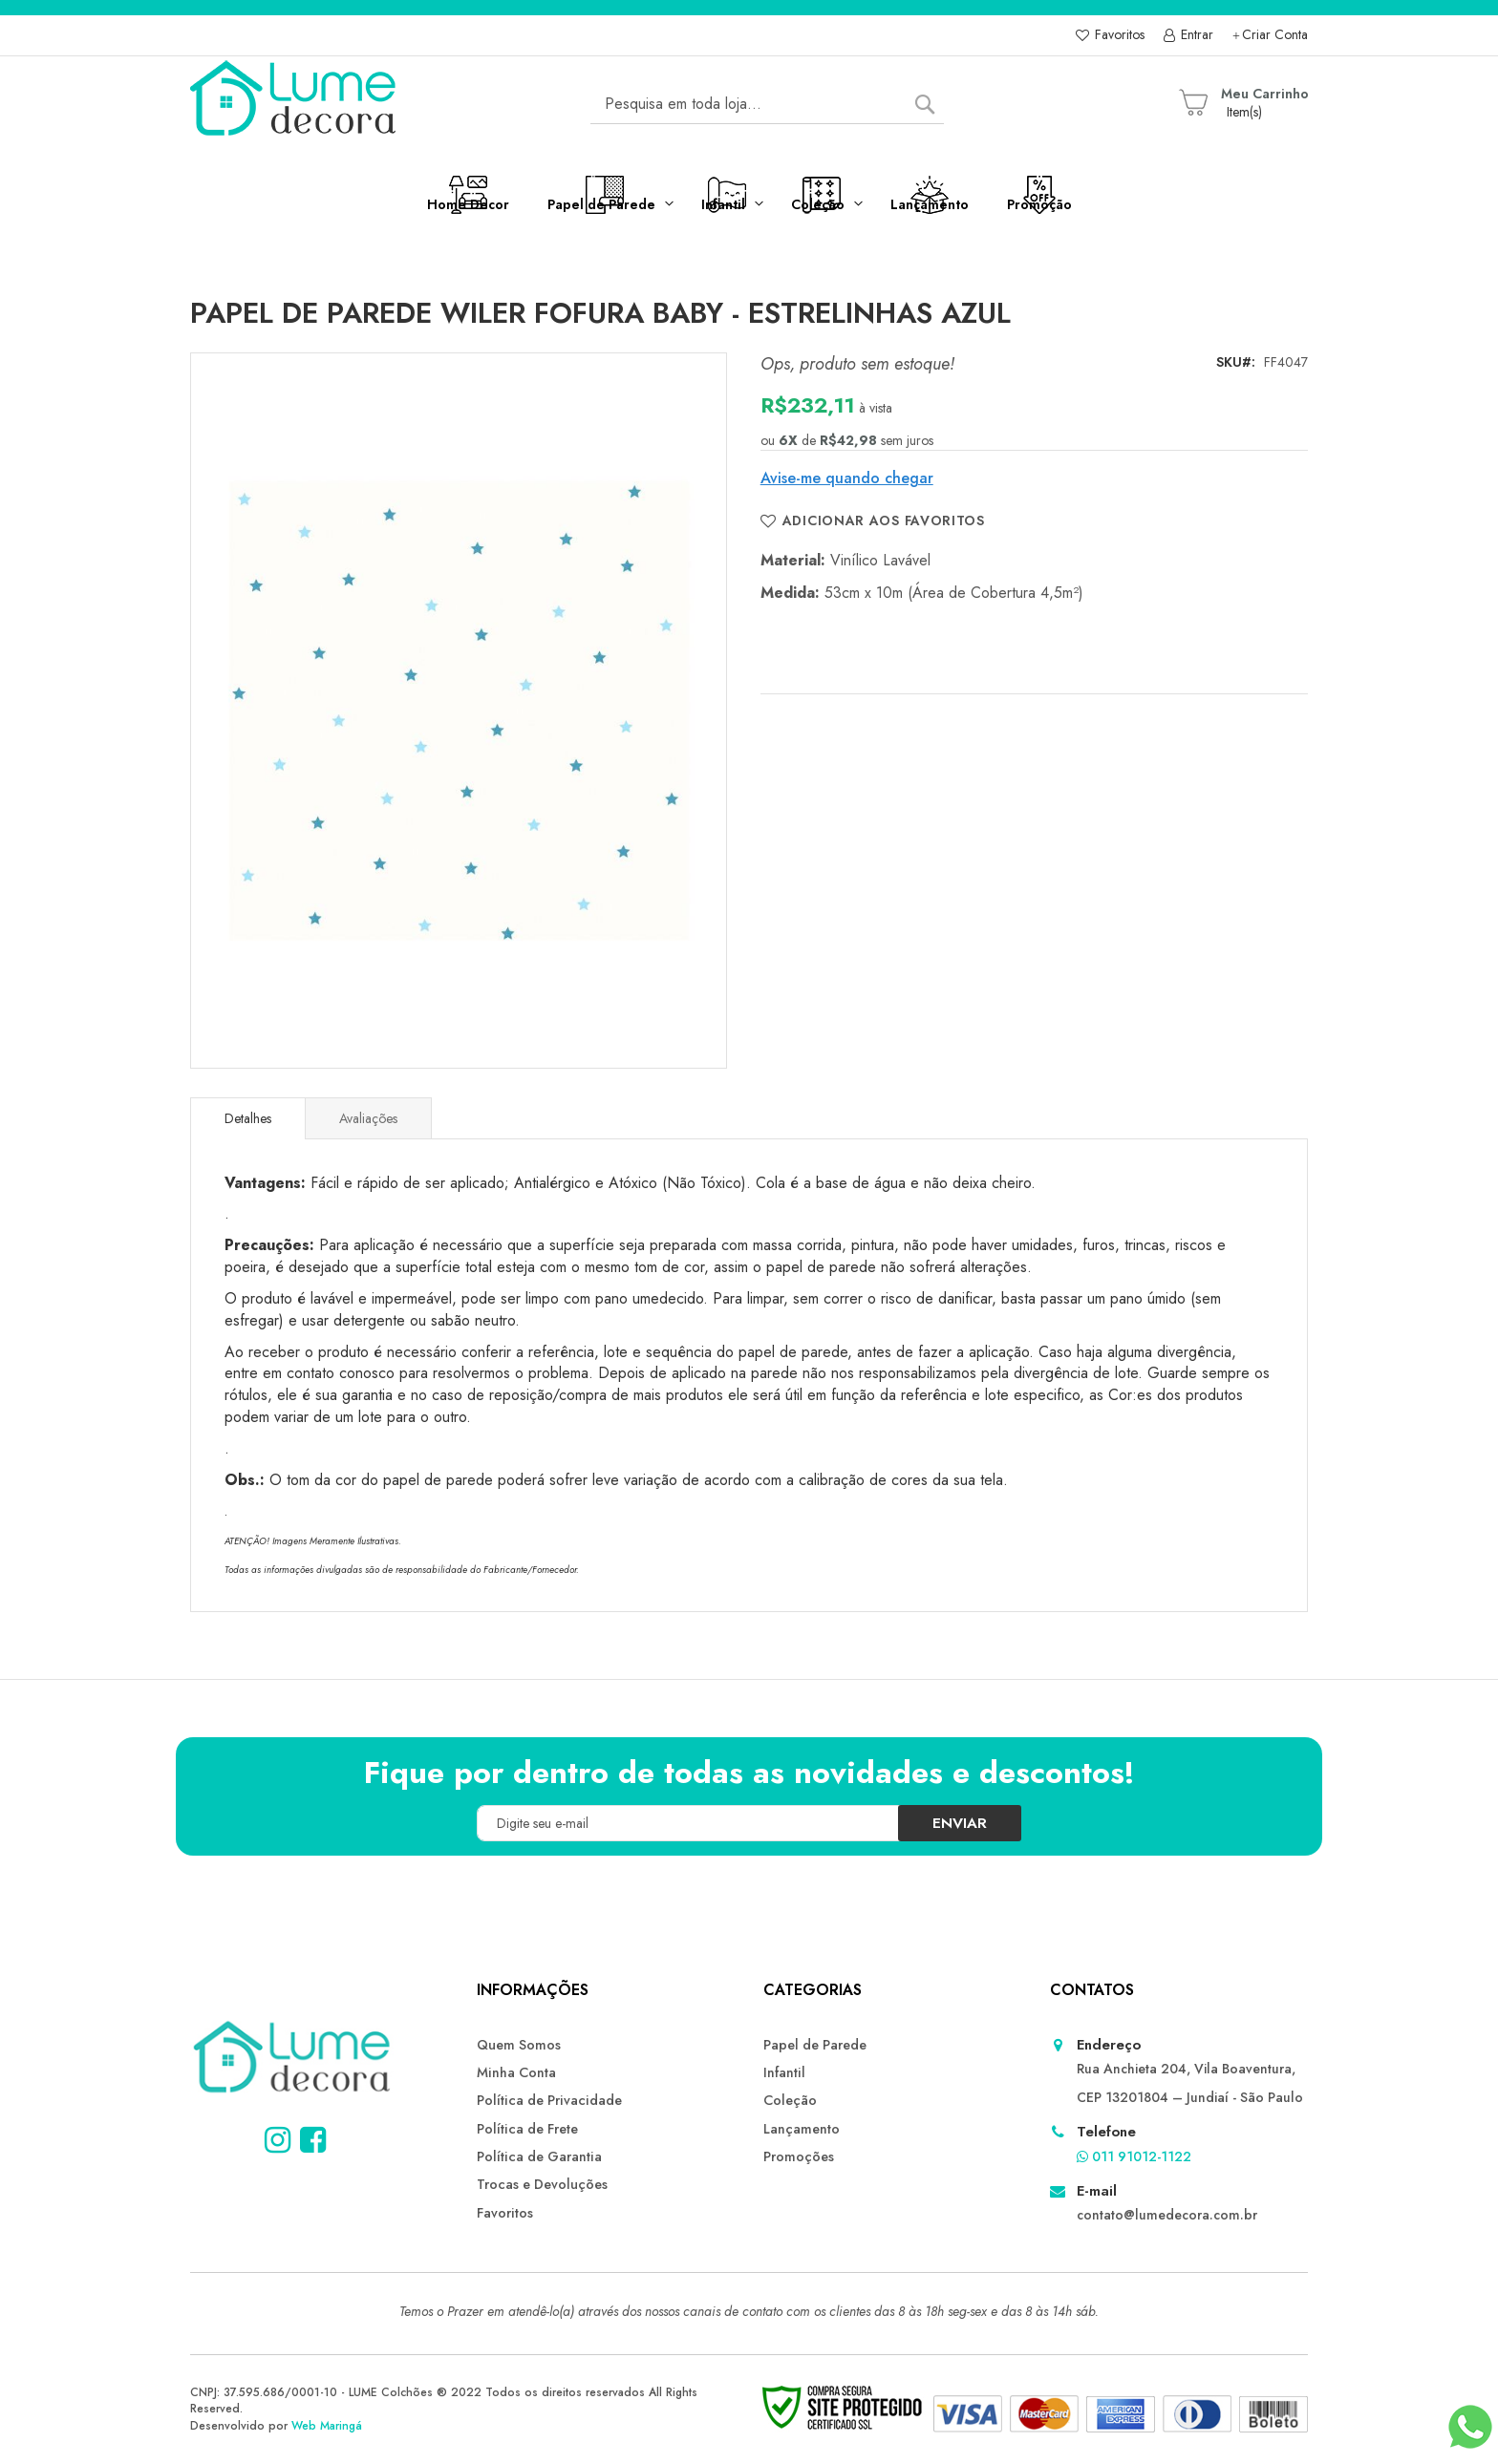 Image resolution: width=1498 pixels, height=2464 pixels. Describe the element at coordinates (526, 2127) in the screenshot. I see `Política de Frete` at that location.